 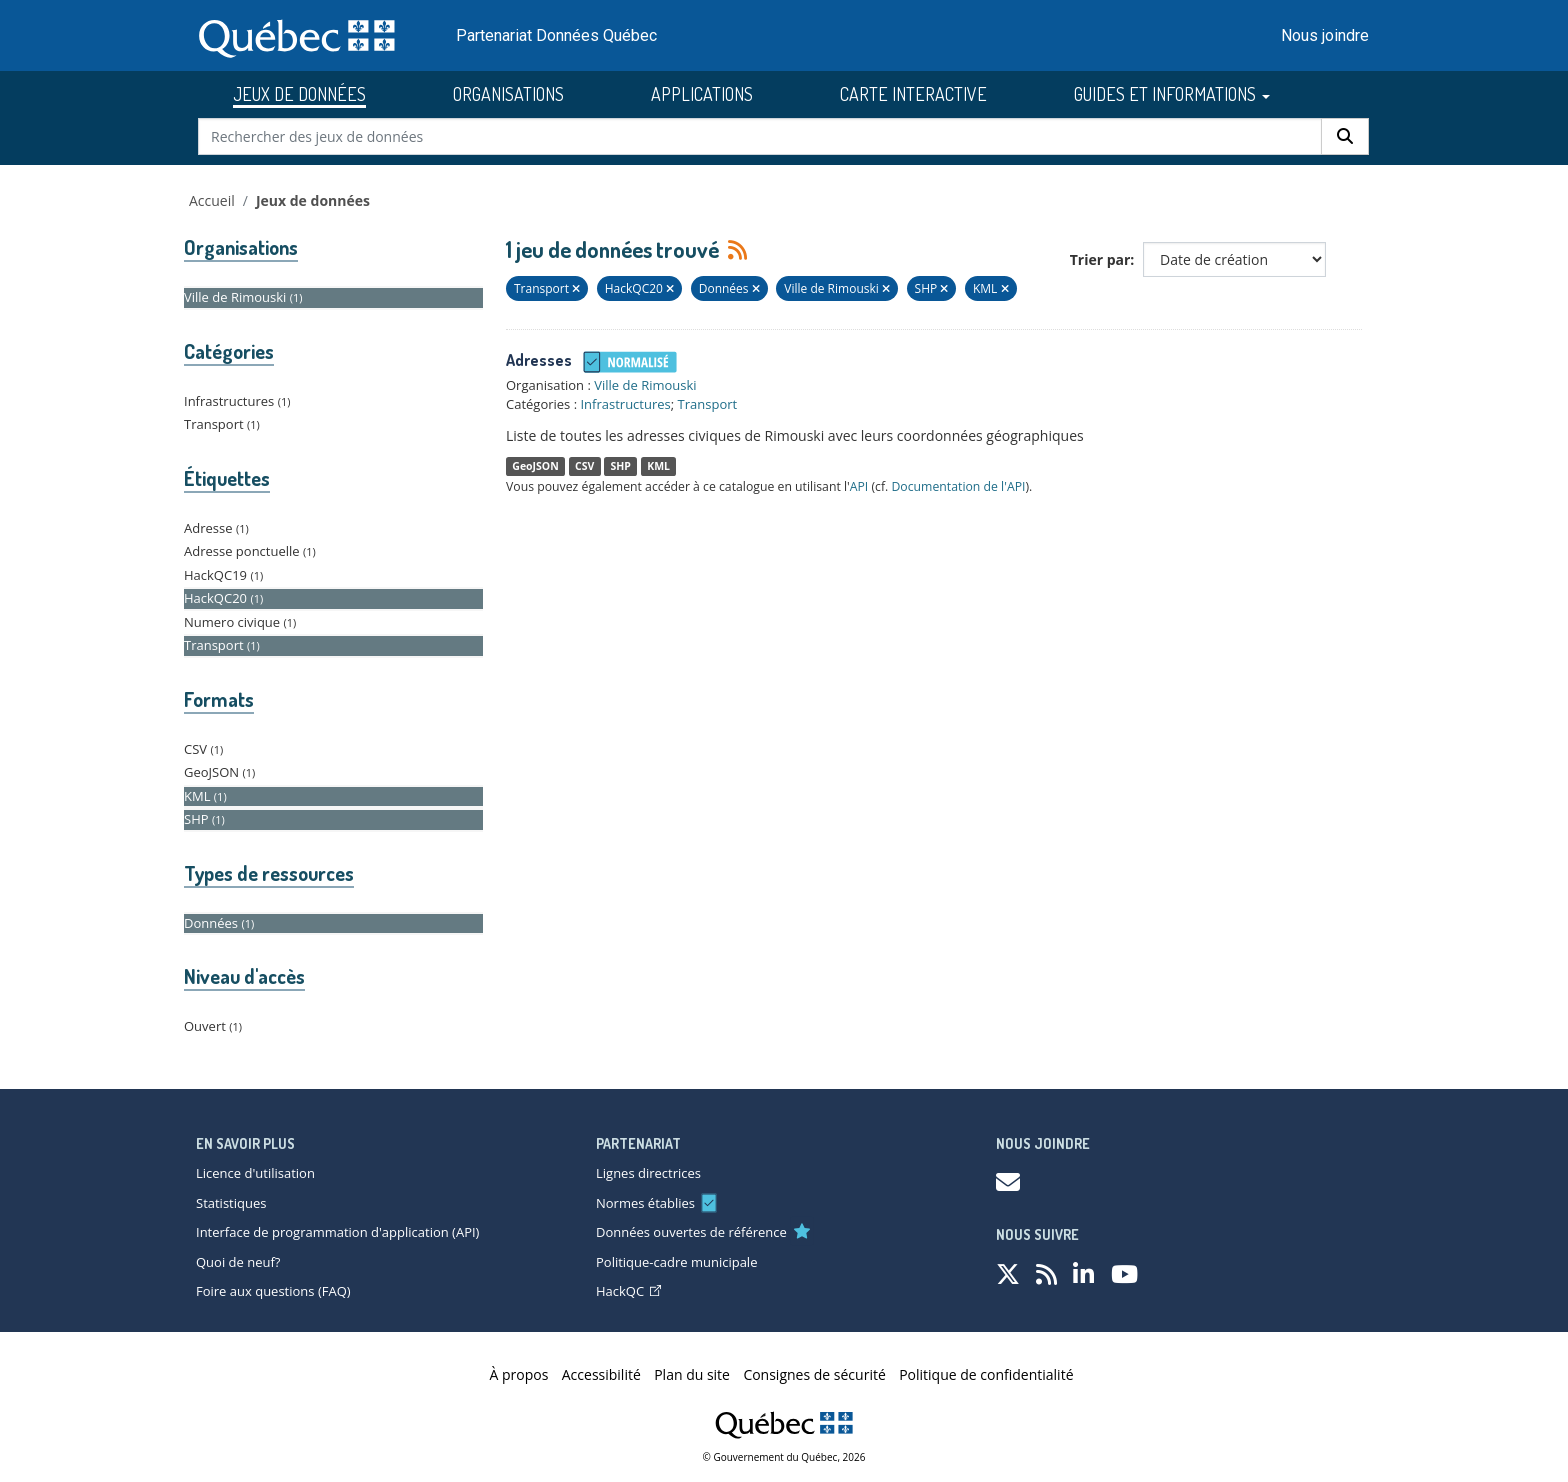 I want to click on Interface de programmation d'application (API), so click(x=337, y=1232).